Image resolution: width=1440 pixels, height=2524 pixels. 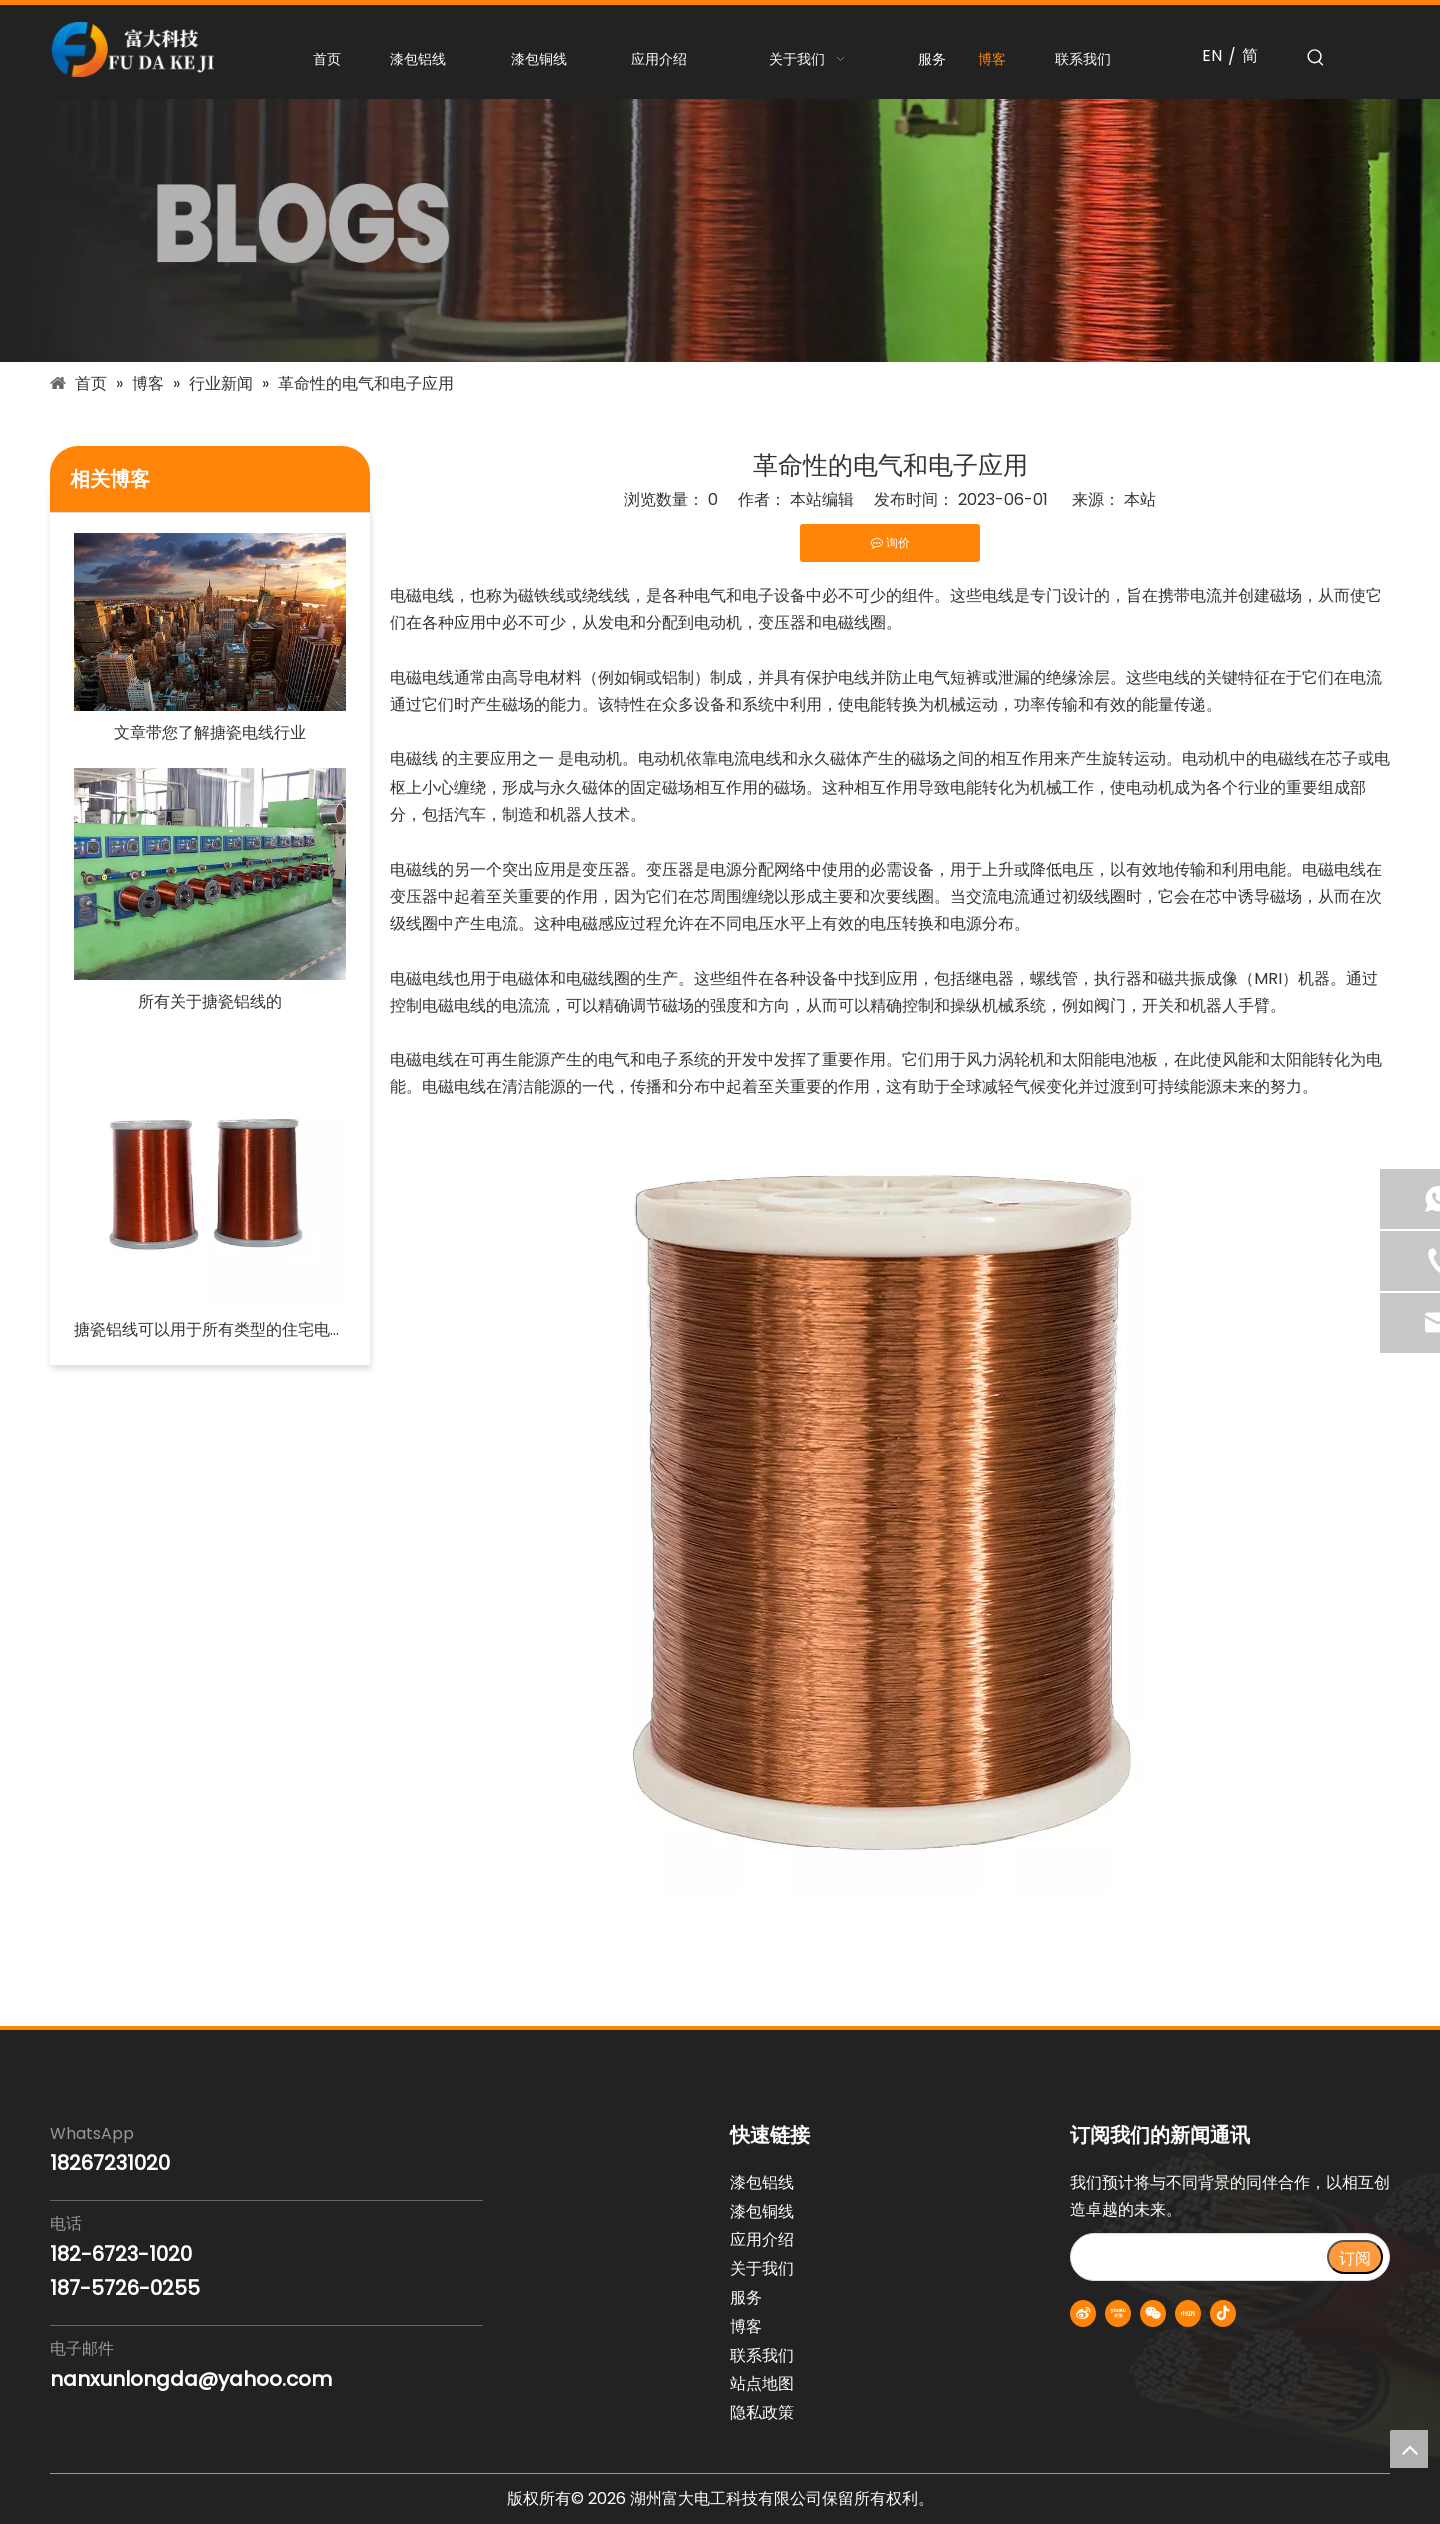 I want to click on 联系我们, so click(x=762, y=2355).